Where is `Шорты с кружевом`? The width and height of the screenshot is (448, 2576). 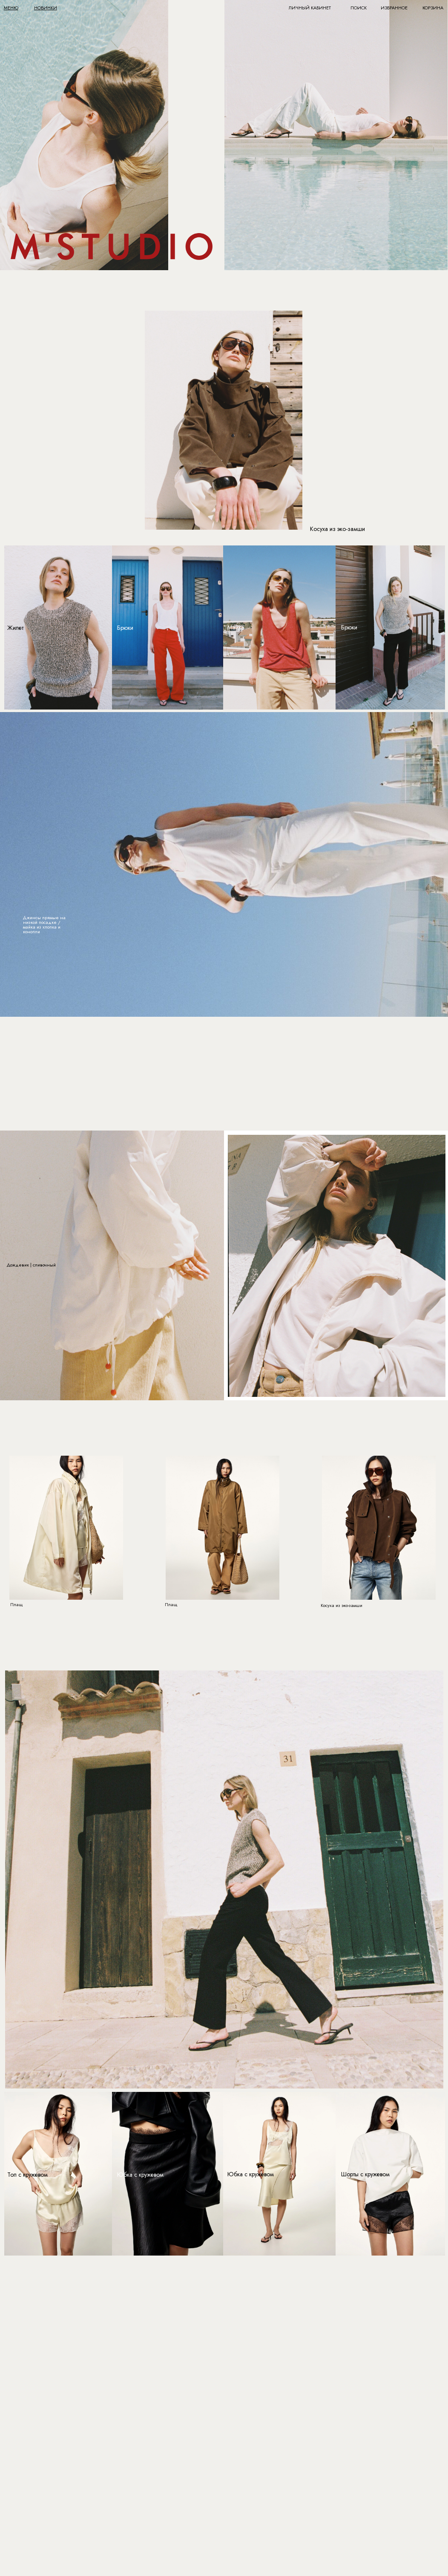
Шорты с кружевом is located at coordinates (365, 2174).